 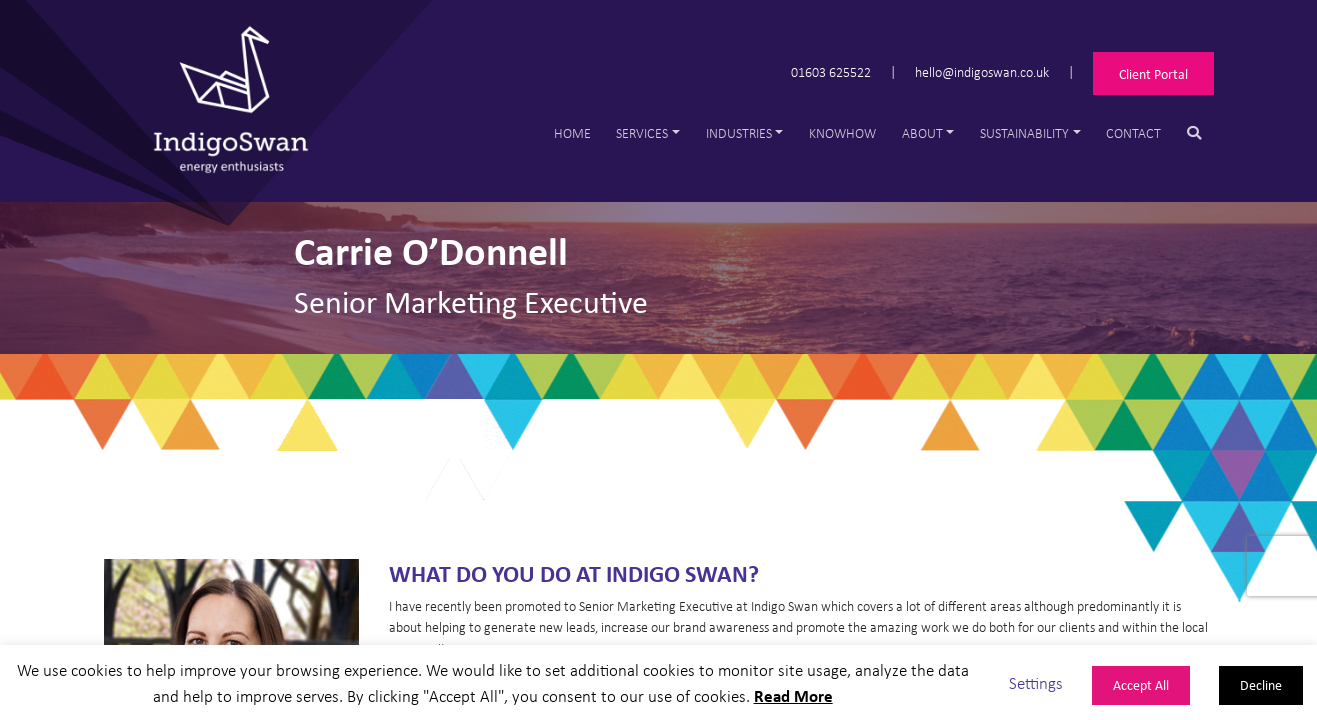 What do you see at coordinates (1036, 682) in the screenshot?
I see `Settings [button]` at bounding box center [1036, 682].